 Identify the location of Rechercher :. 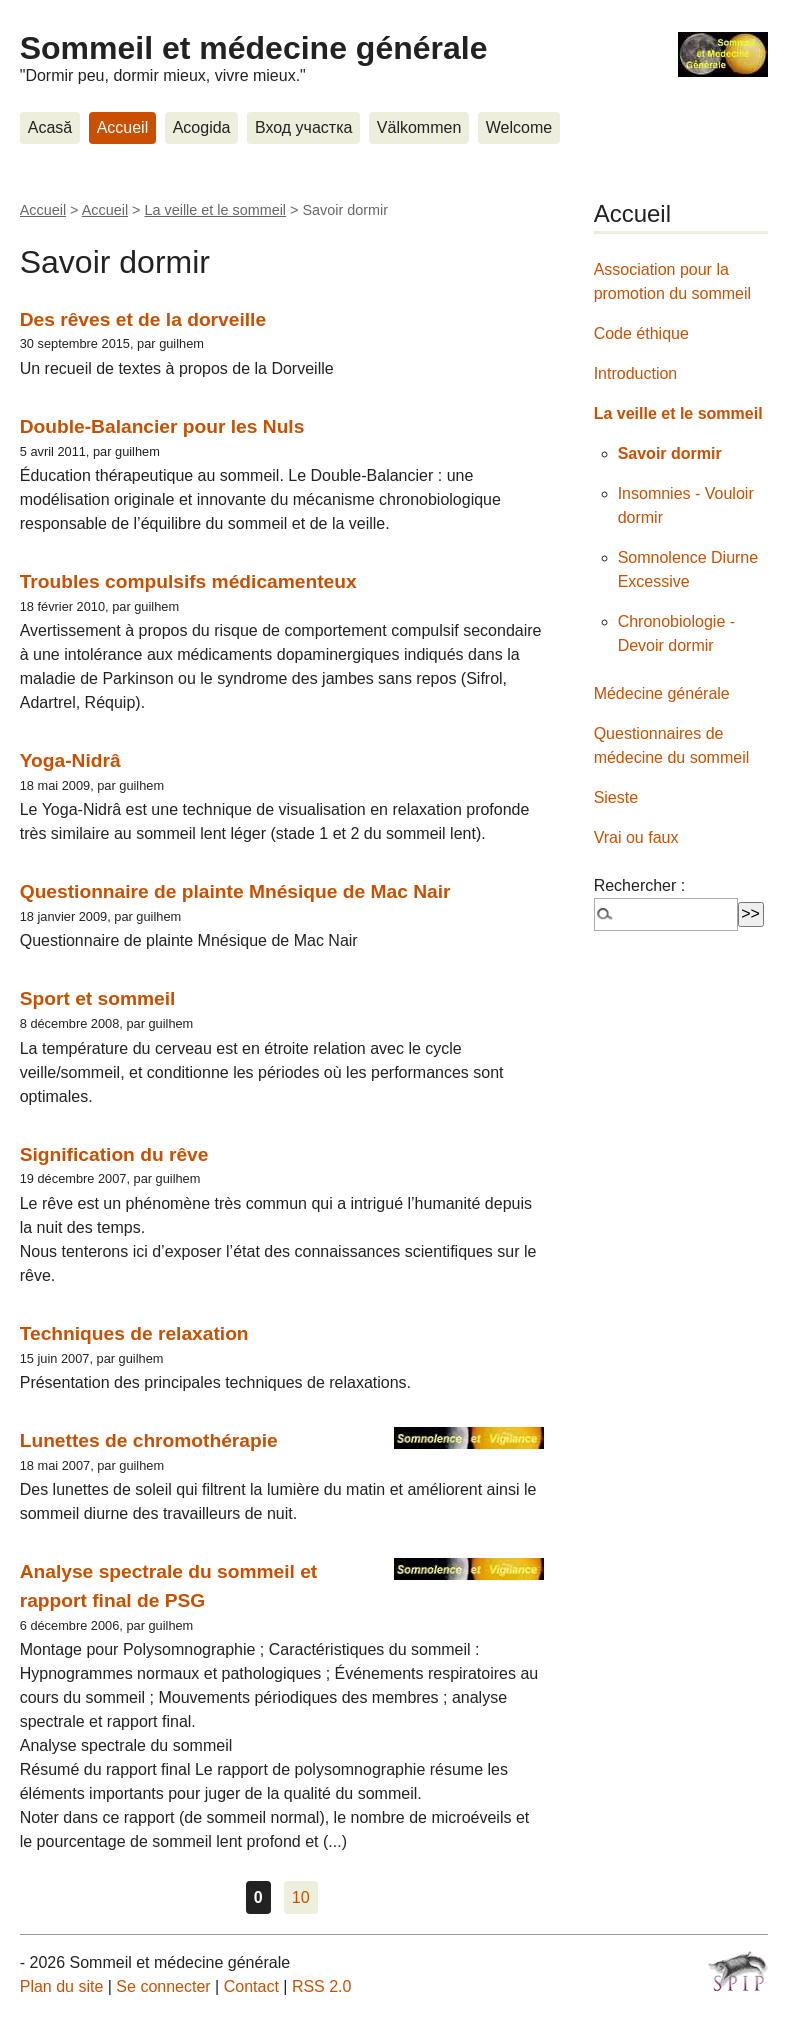
(640, 885).